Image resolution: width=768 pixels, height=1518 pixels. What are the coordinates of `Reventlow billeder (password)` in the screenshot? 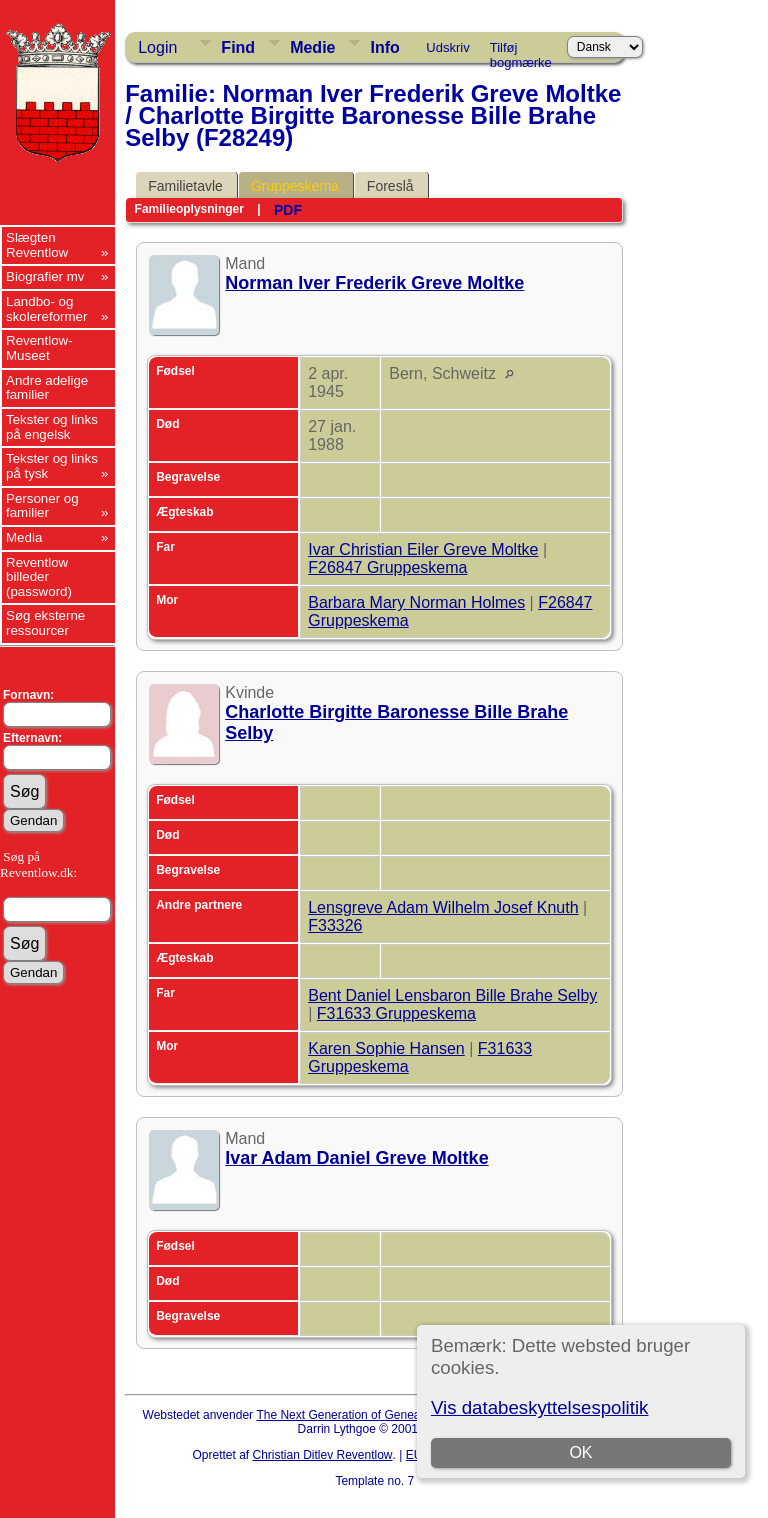 It's located at (39, 577).